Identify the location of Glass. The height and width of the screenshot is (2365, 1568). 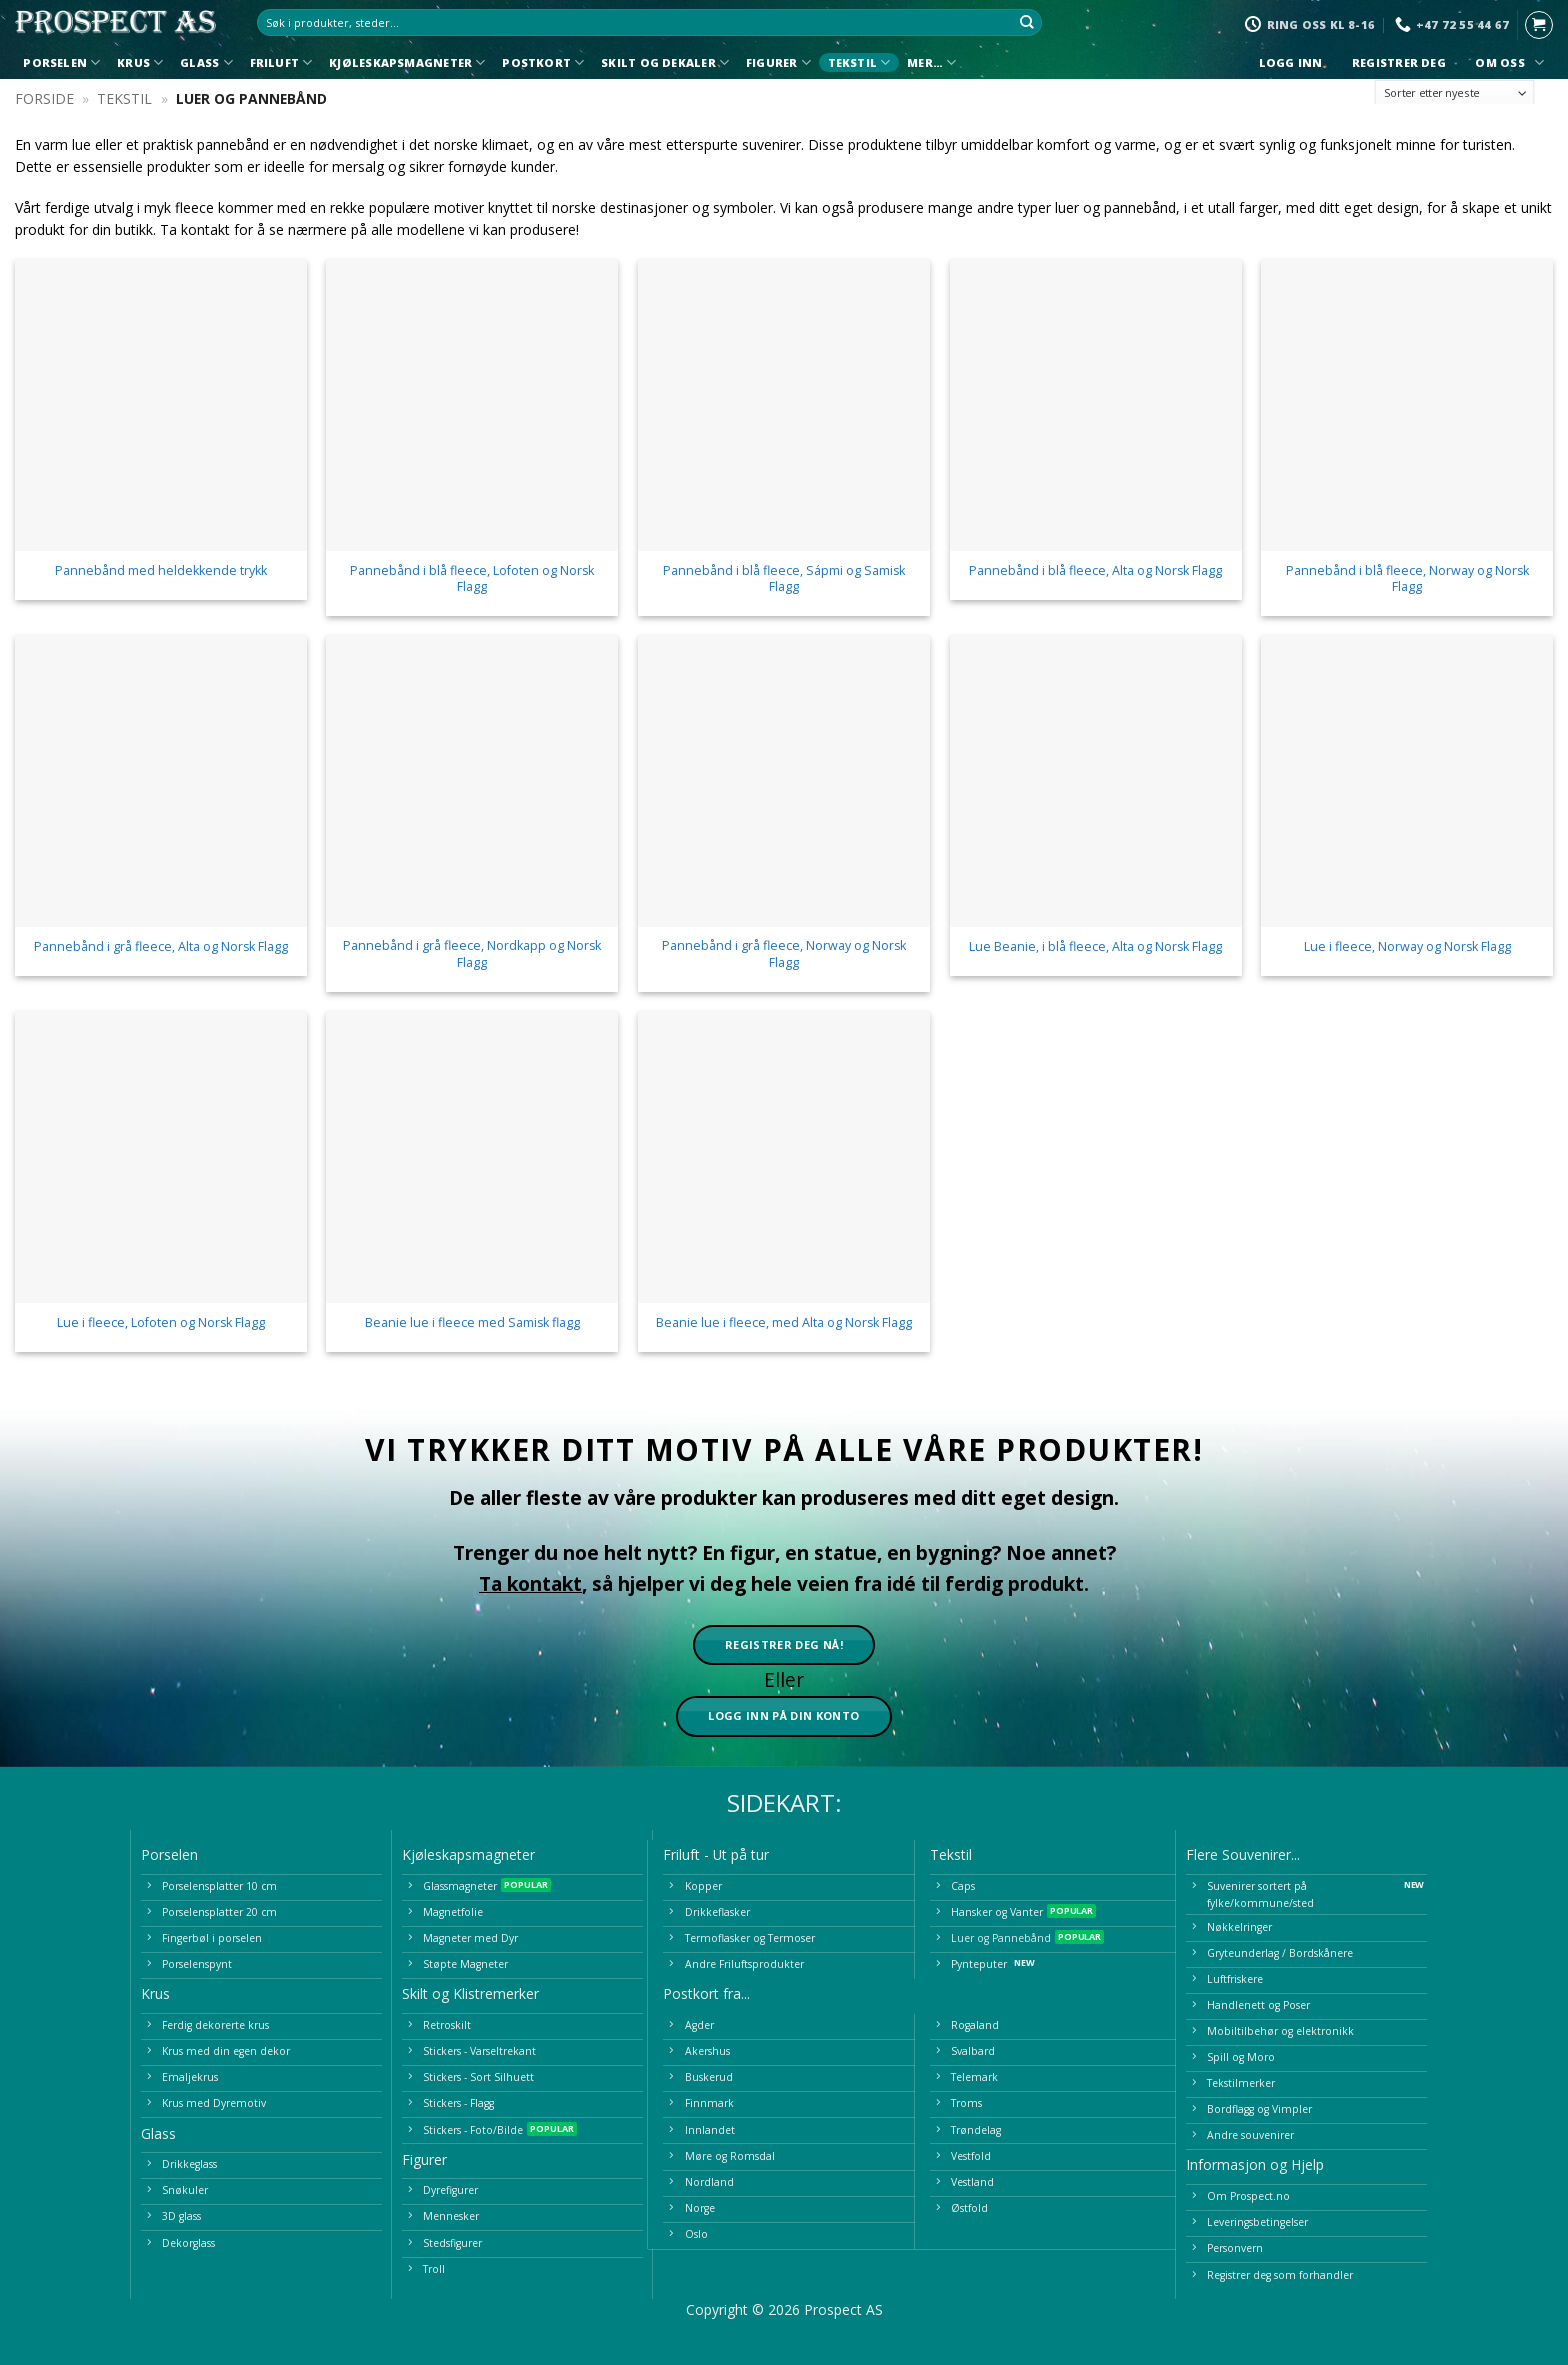
(206, 62).